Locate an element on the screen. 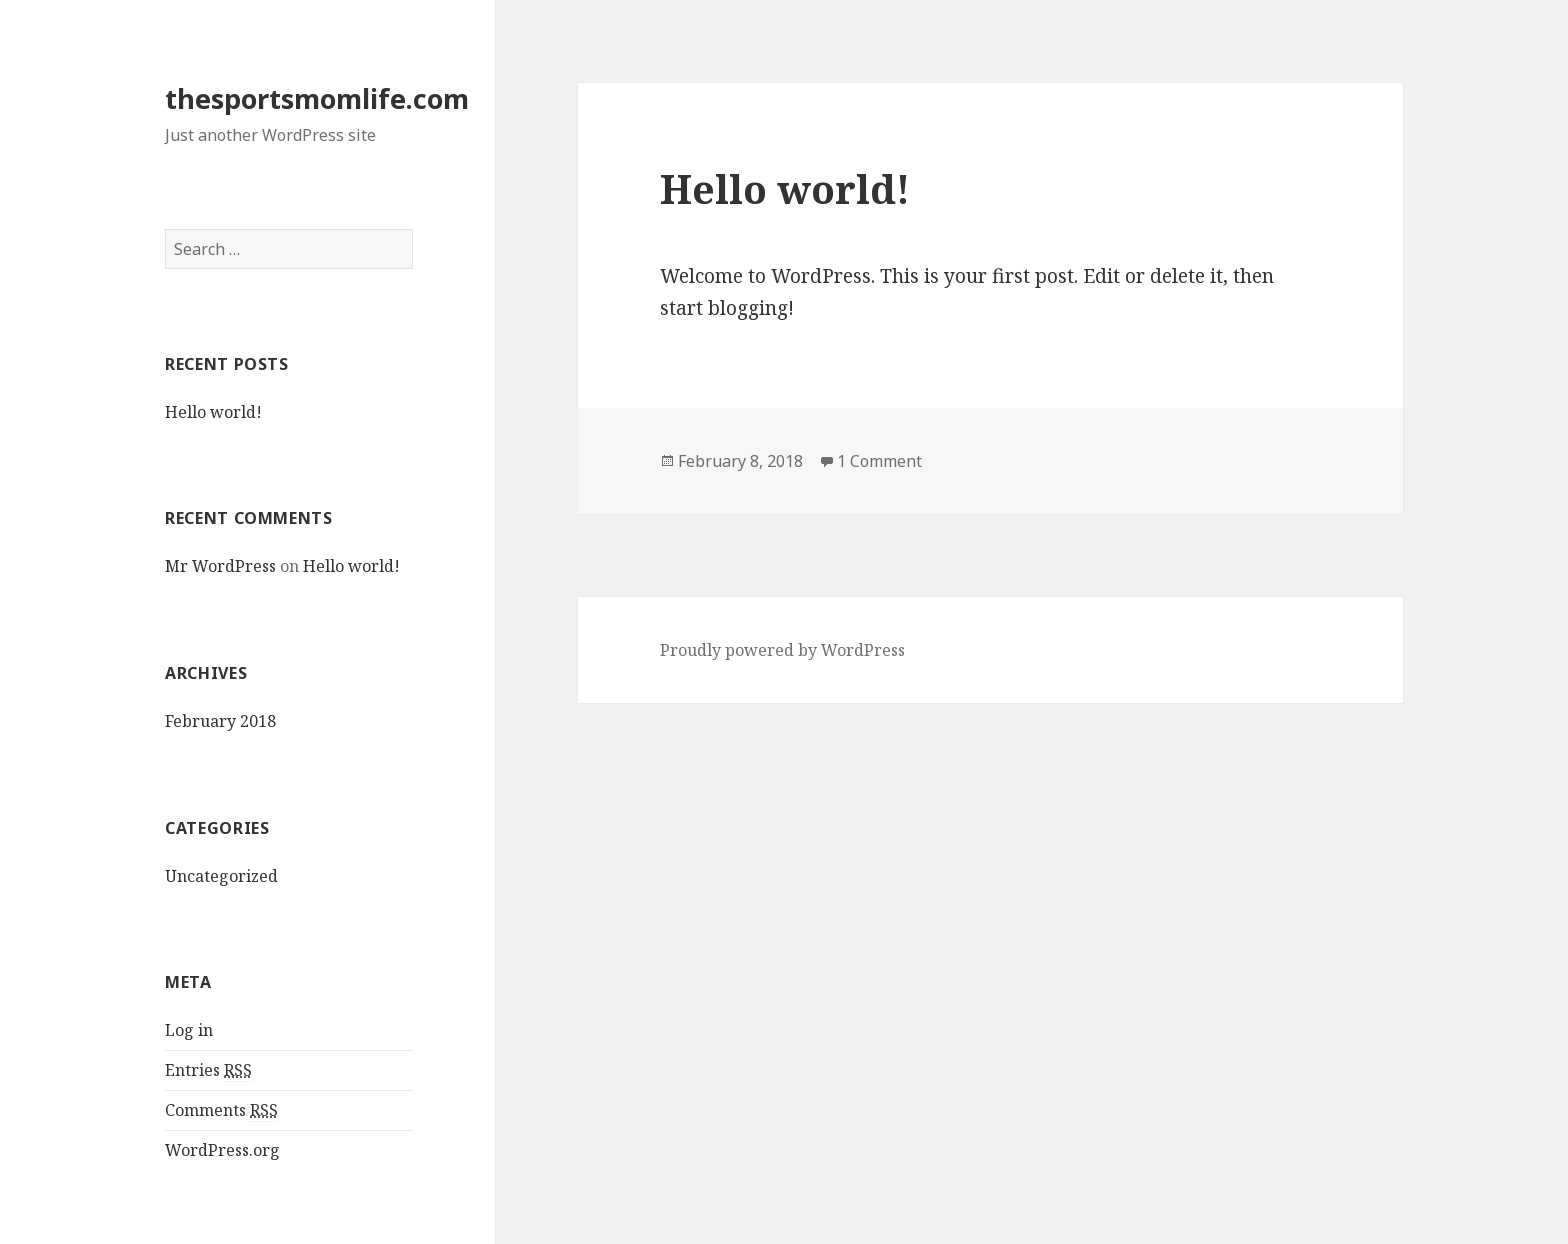  Entries is located at coordinates (208, 1070).